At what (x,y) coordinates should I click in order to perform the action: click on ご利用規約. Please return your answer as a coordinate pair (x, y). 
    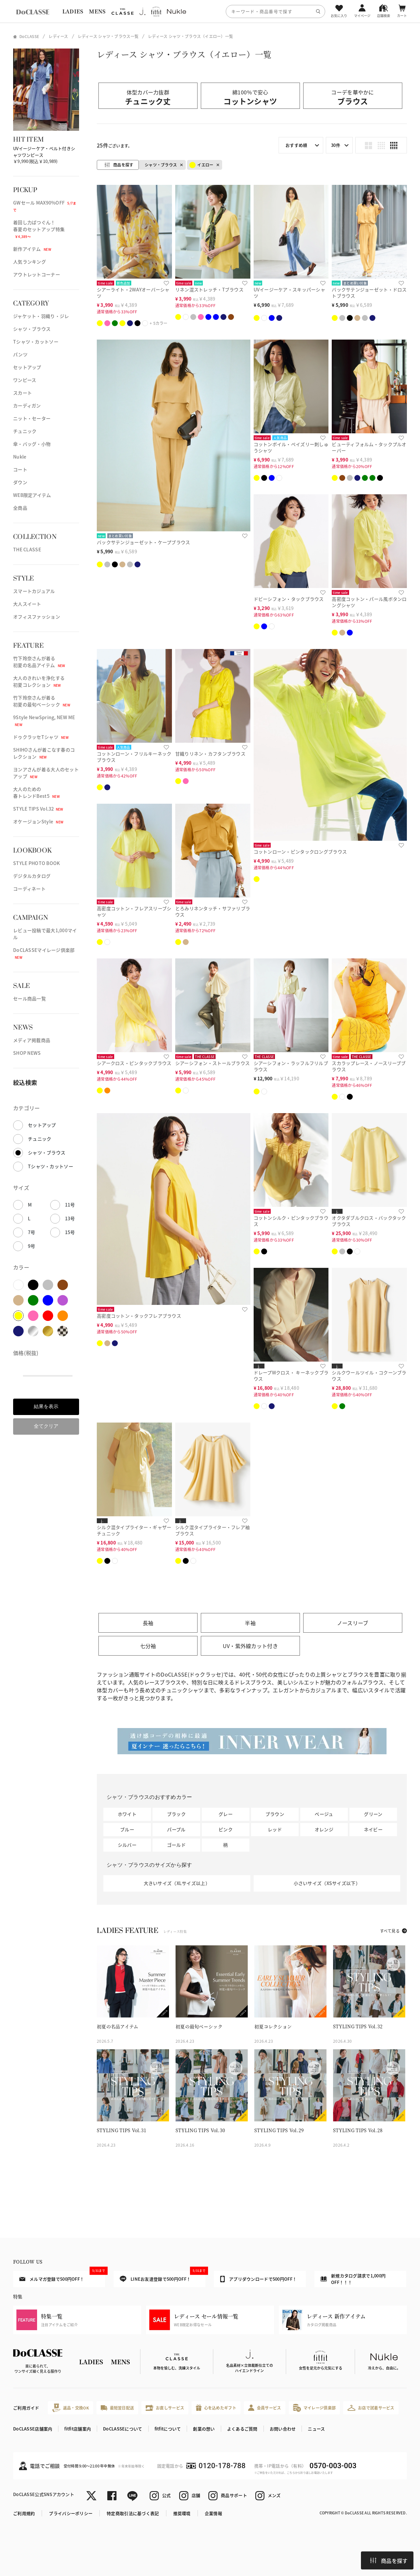
    Looking at the image, I should click on (24, 2513).